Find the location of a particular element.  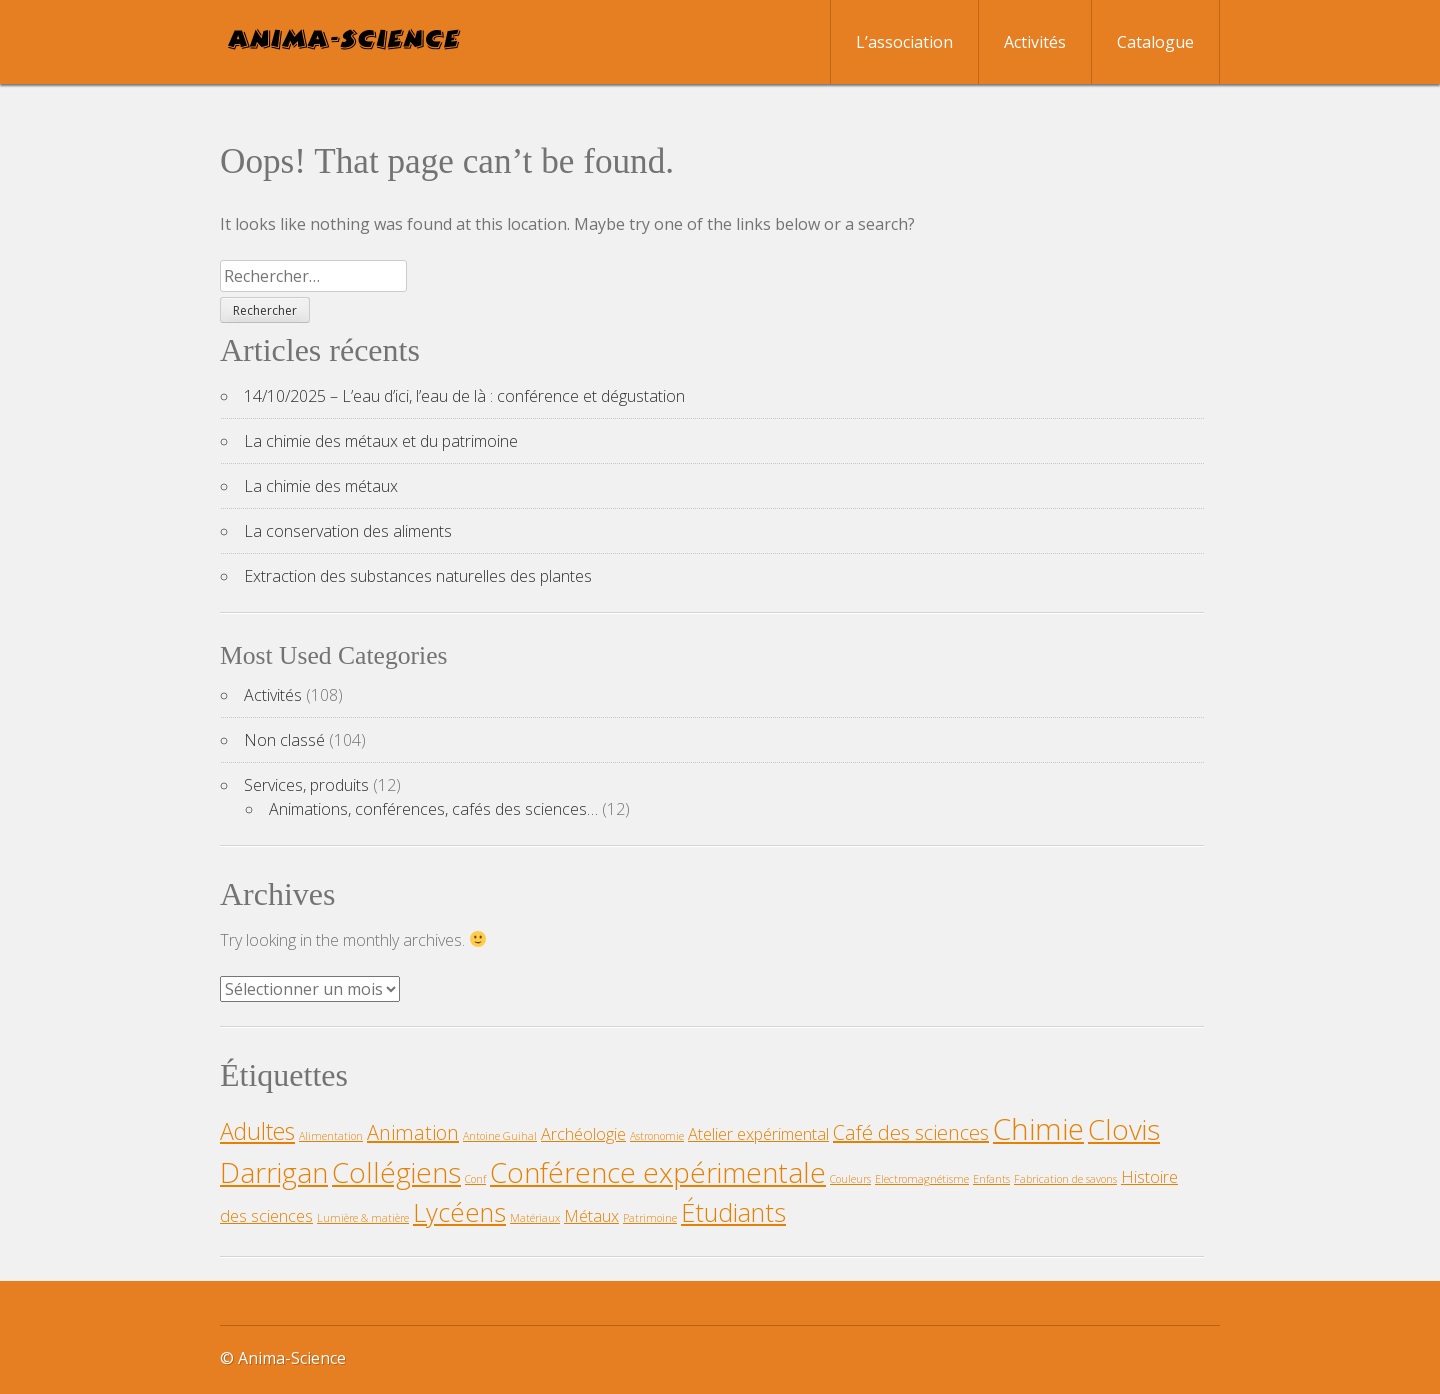

Matériaux [Matériaux (1 élément)] is located at coordinates (535, 1218).